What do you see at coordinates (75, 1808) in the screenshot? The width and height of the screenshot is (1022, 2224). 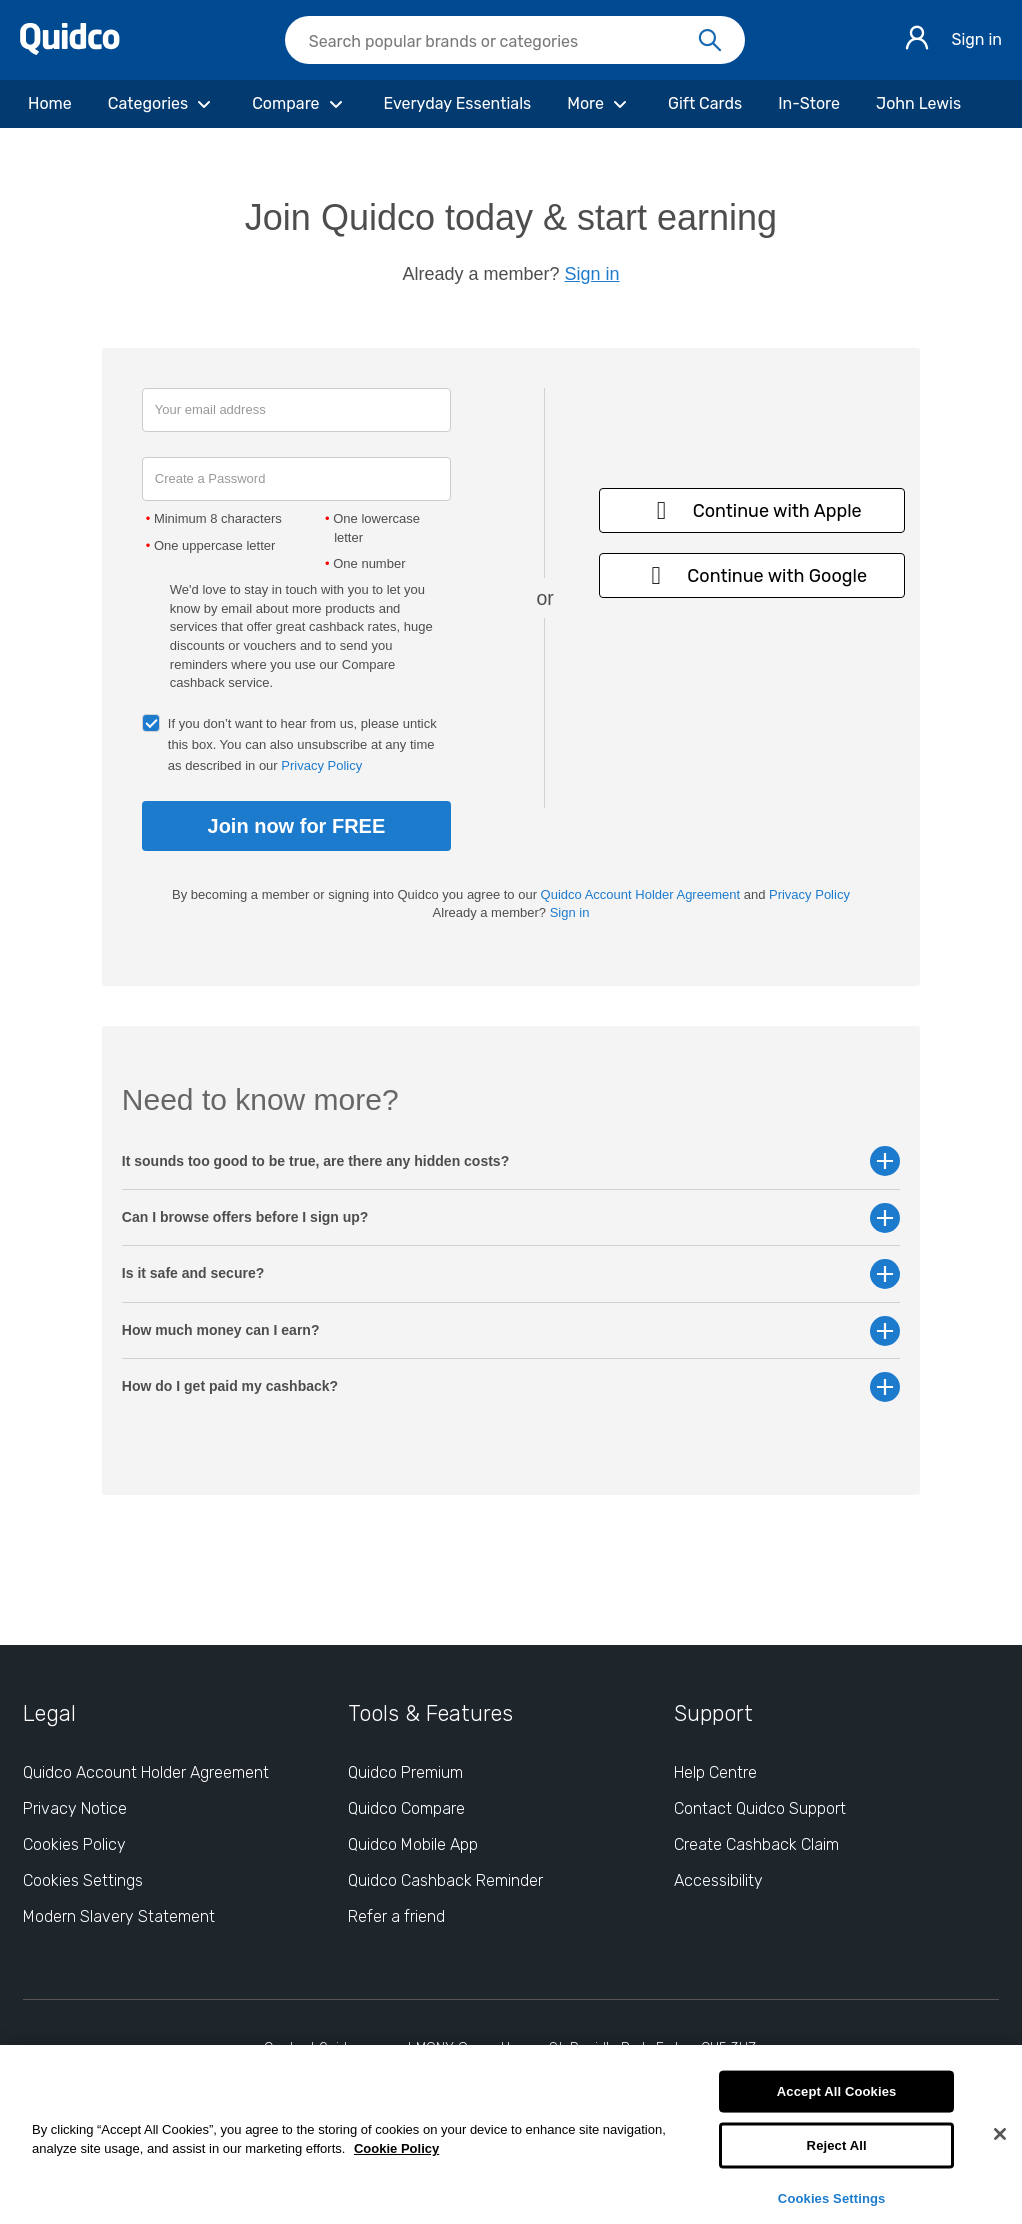 I see `Privacy Notice` at bounding box center [75, 1808].